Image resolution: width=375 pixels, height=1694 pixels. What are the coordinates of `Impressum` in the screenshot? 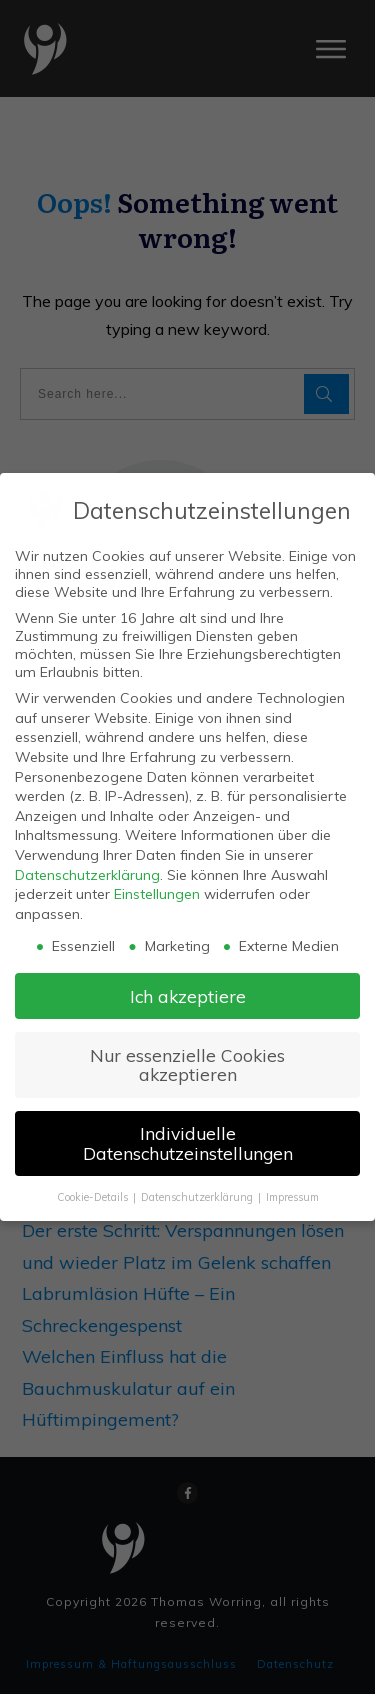 It's located at (292, 1197).